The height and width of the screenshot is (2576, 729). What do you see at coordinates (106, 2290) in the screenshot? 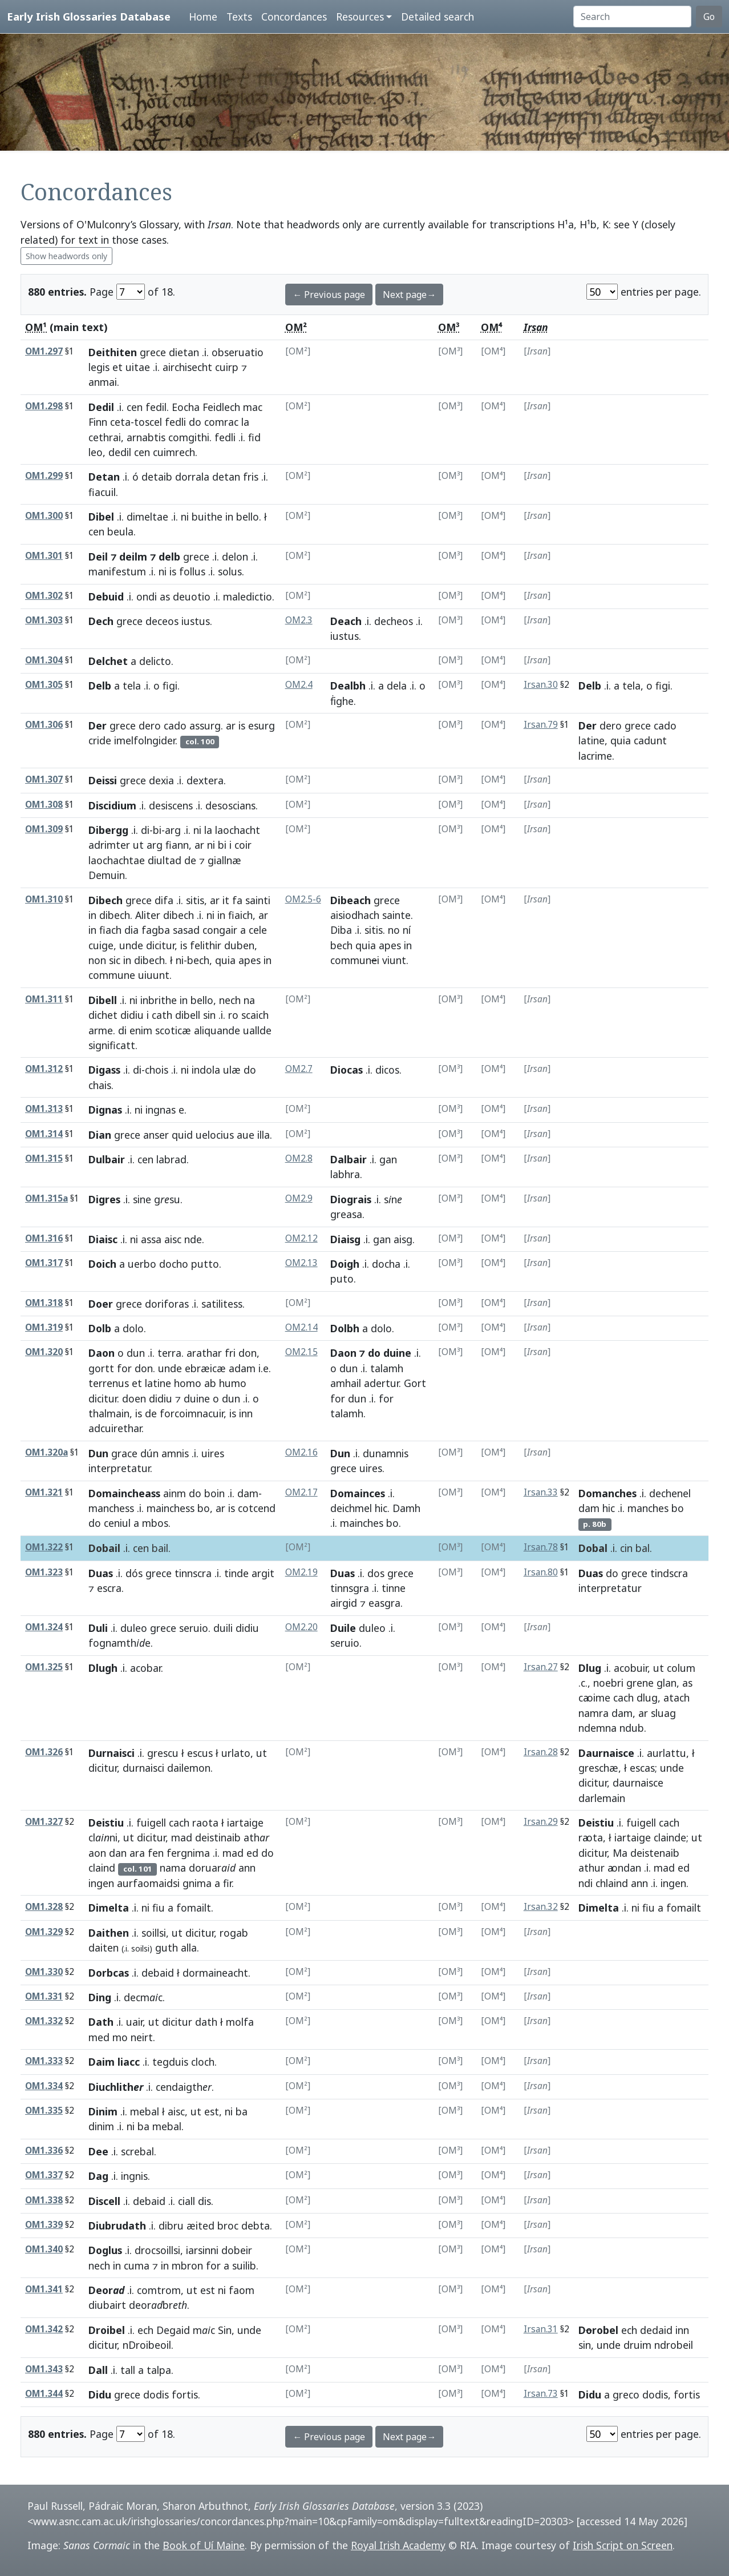
I see `Deor` at bounding box center [106, 2290].